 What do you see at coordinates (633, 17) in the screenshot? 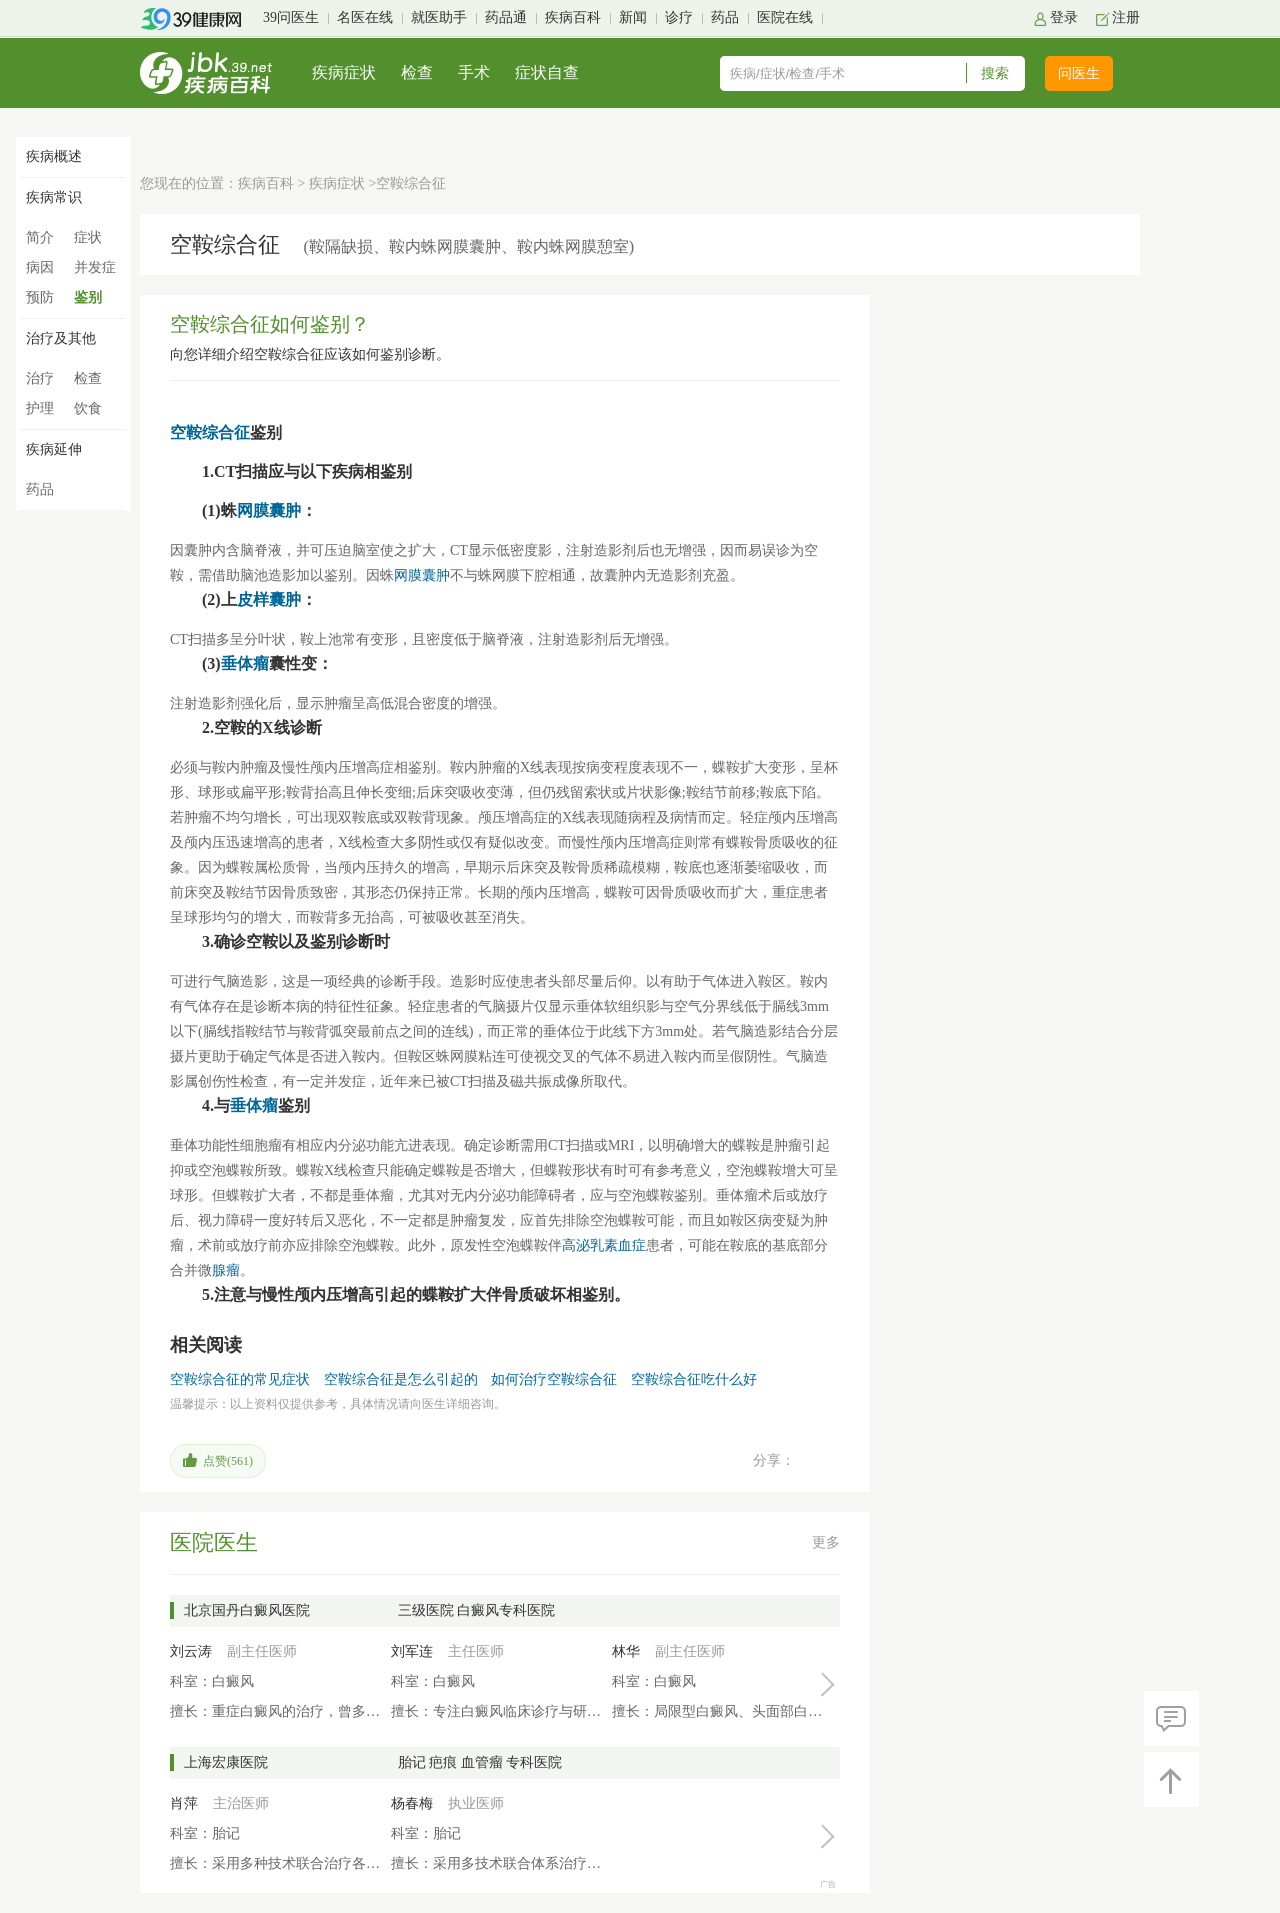
I see `新闻` at bounding box center [633, 17].